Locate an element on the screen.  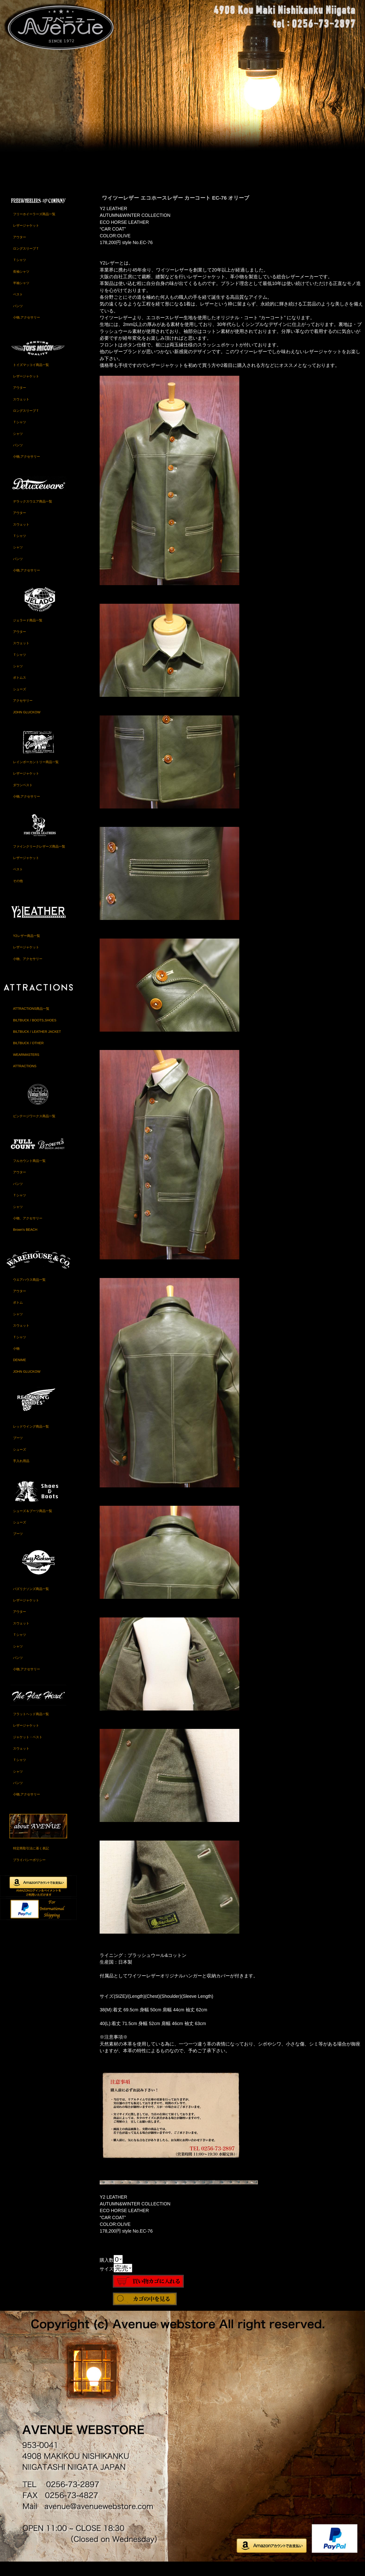
小物,アクセサリー is located at coordinates (26, 330).